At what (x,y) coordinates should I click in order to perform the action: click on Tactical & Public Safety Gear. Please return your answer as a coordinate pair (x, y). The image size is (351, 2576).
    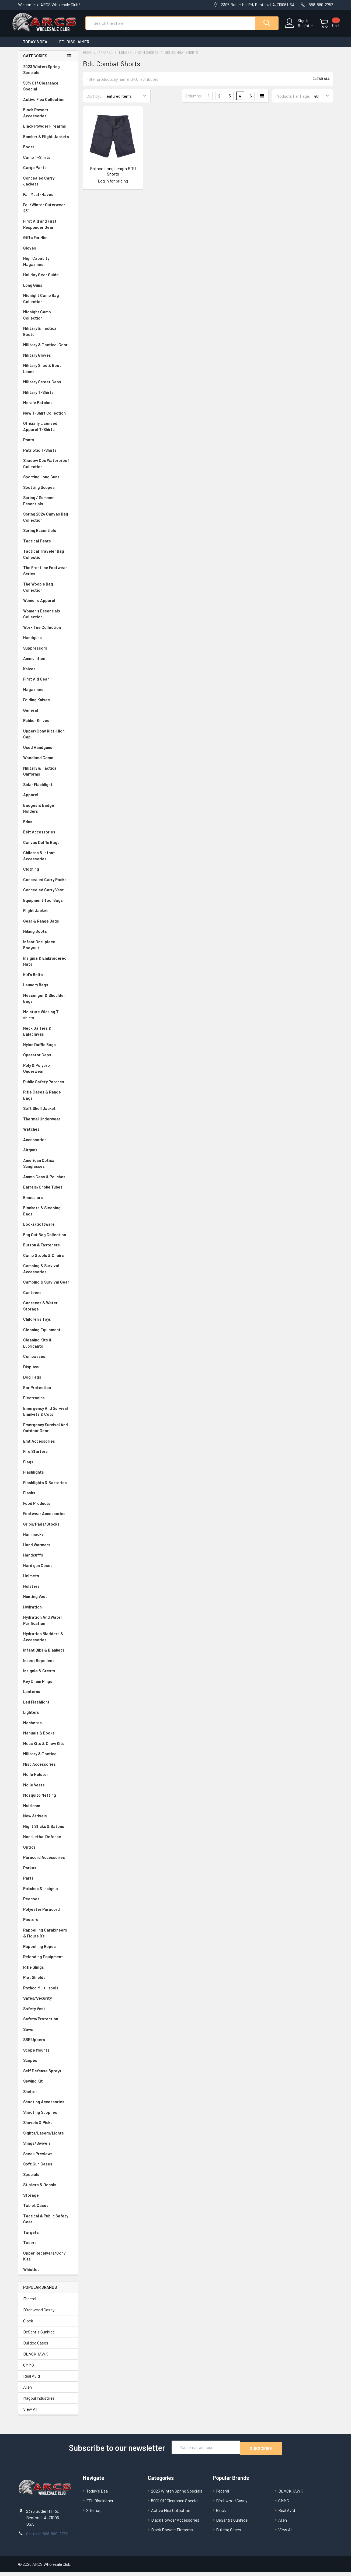
    Looking at the image, I should click on (48, 2223).